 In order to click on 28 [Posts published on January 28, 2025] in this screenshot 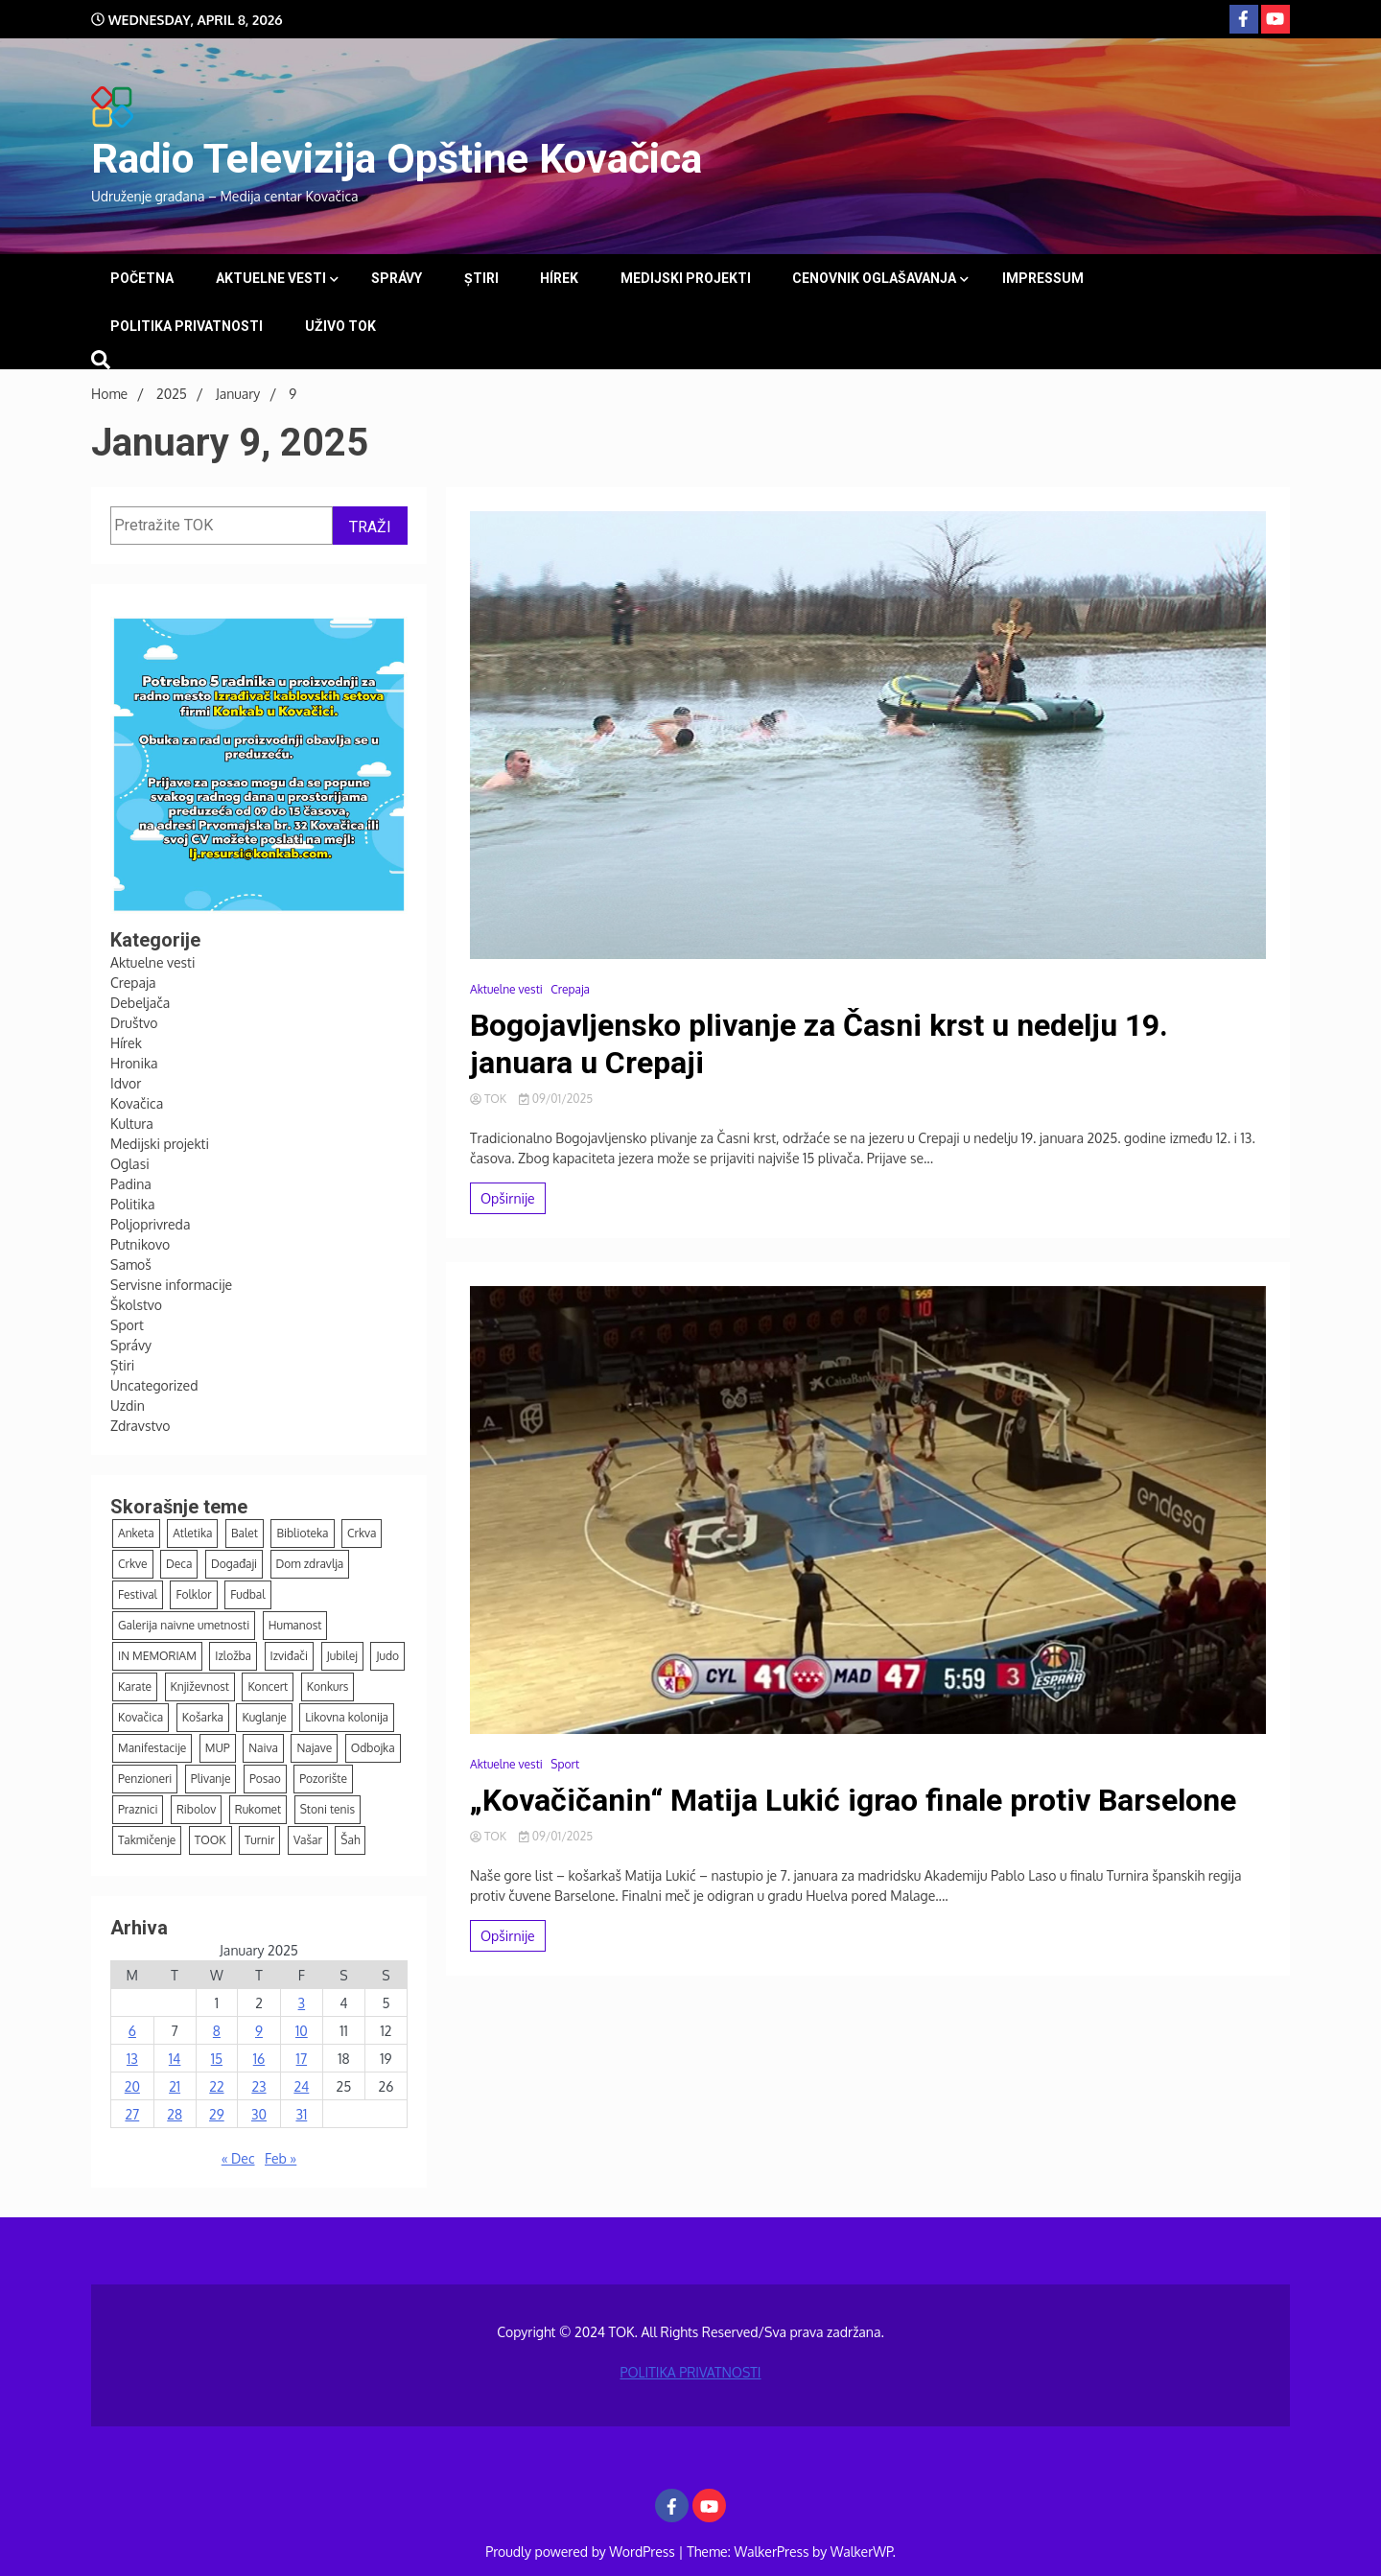, I will do `click(174, 2114)`.